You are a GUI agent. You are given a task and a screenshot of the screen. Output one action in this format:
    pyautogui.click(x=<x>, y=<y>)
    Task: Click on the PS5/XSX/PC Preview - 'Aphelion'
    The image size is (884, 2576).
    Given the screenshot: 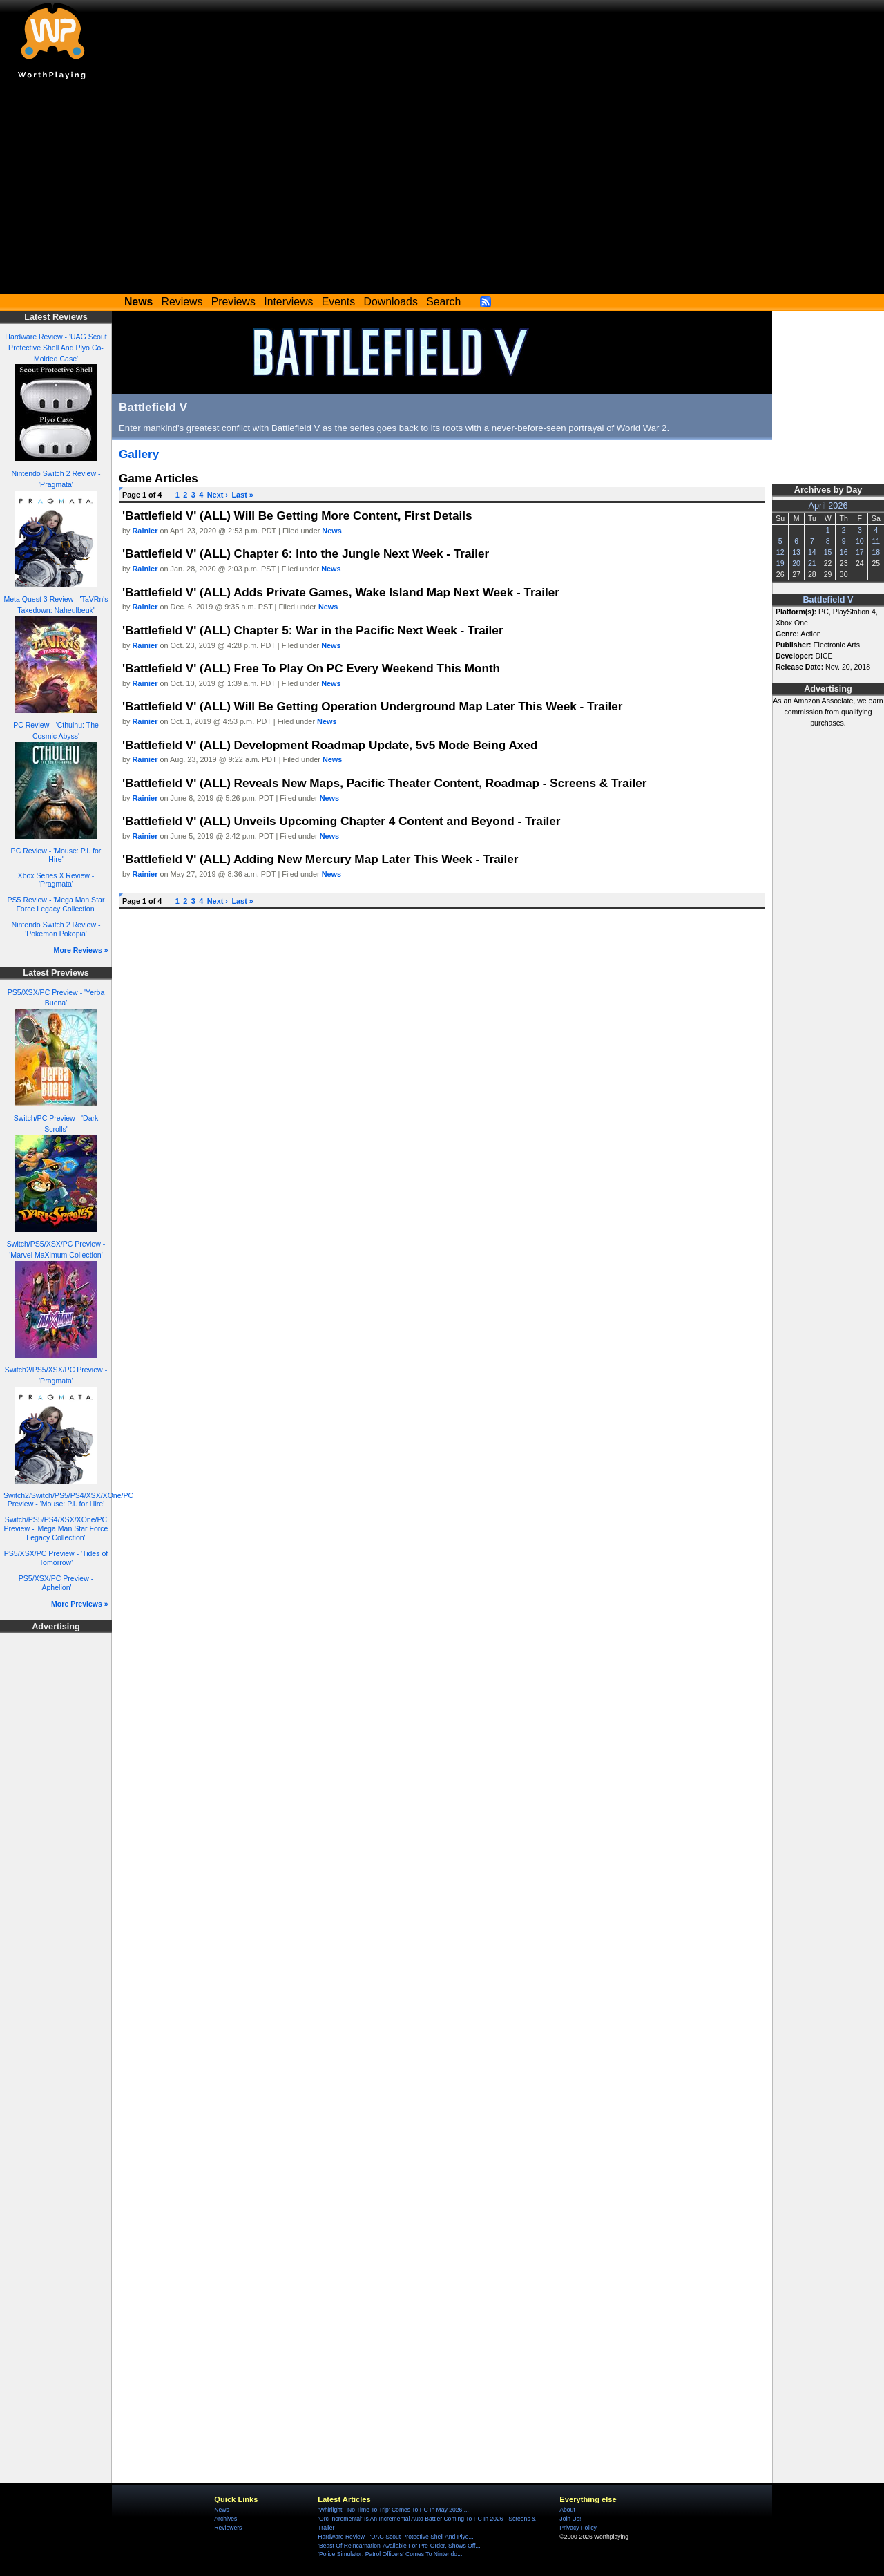 What is the action you would take?
    pyautogui.click(x=56, y=1582)
    